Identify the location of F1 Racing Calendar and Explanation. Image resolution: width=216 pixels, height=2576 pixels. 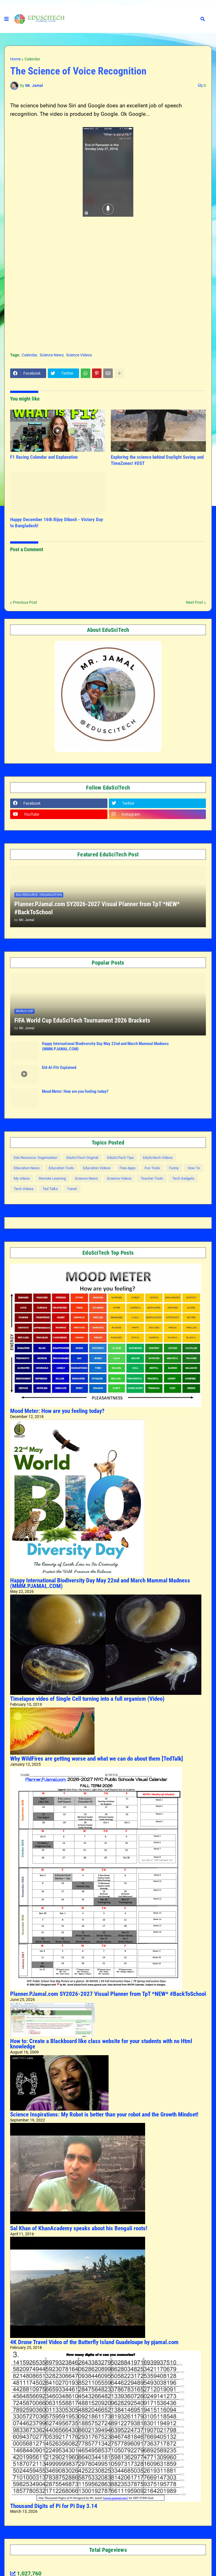
(44, 457).